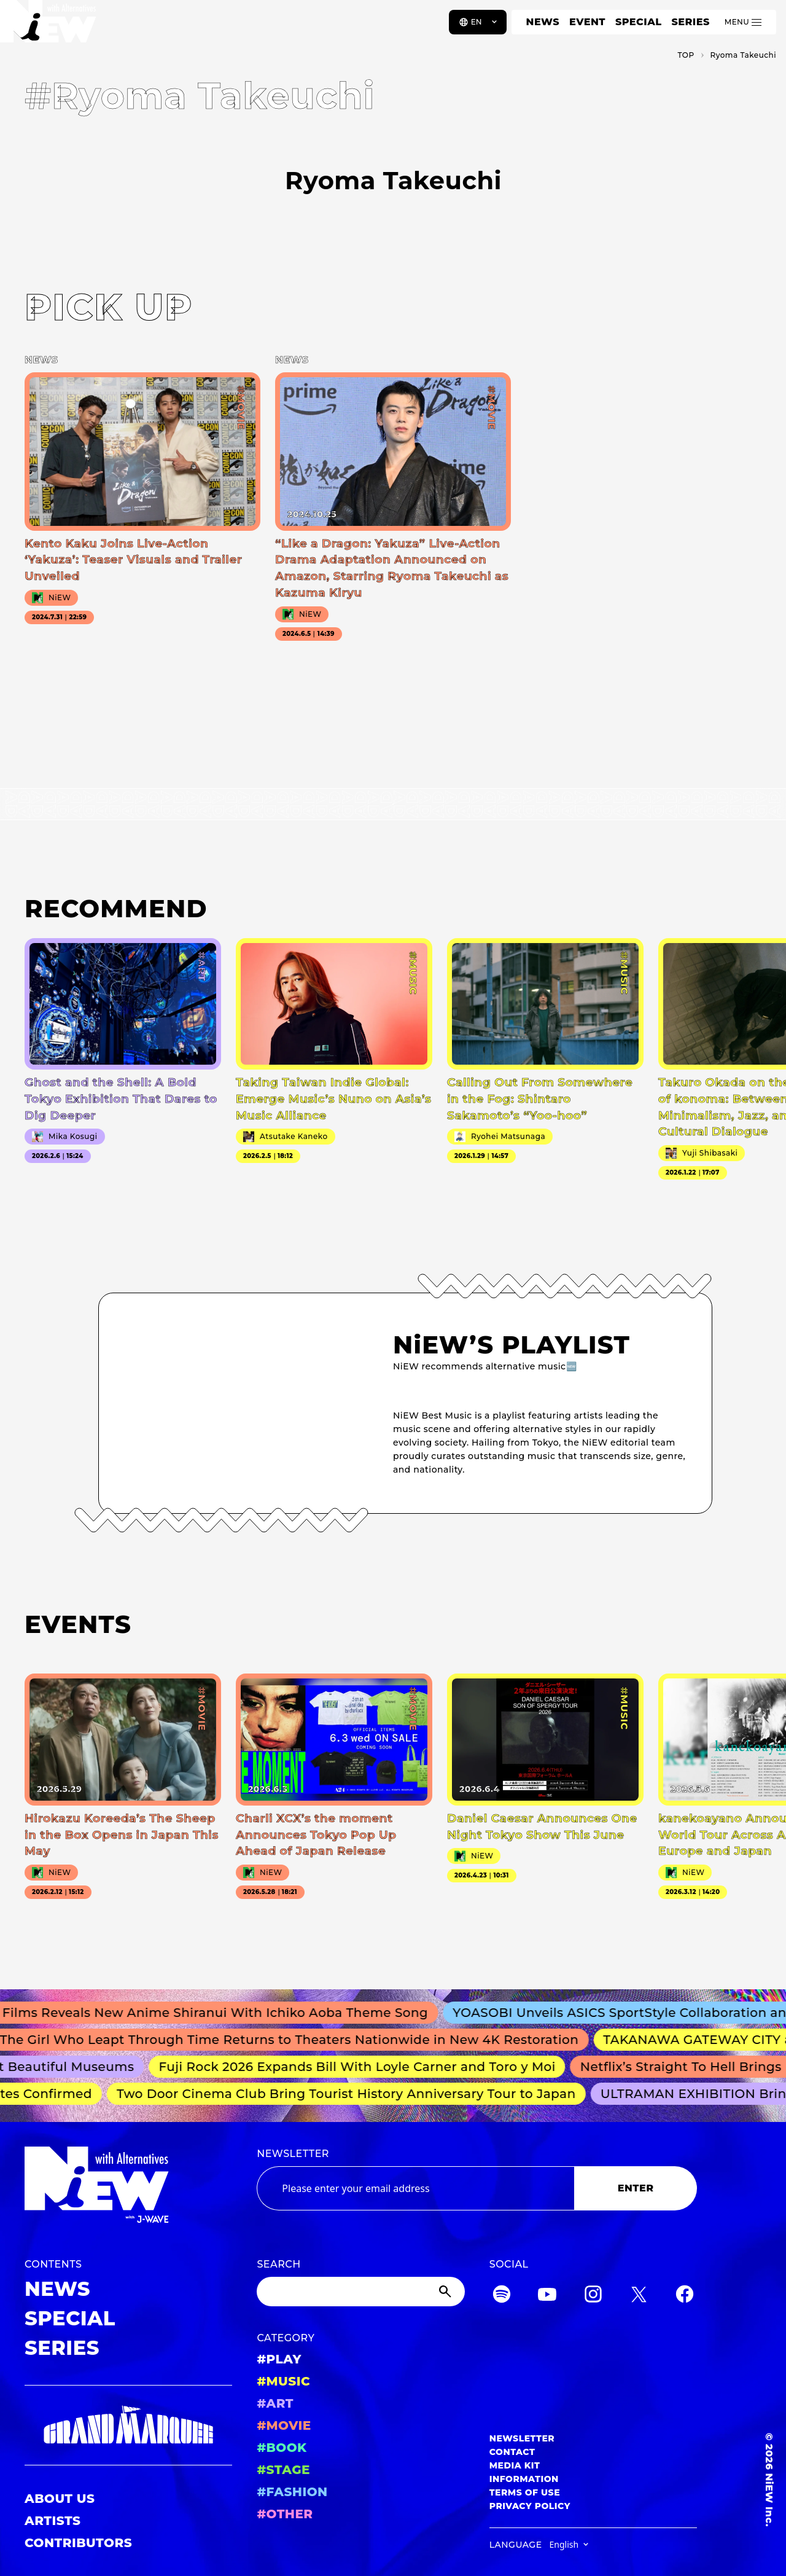 The height and width of the screenshot is (2576, 786). What do you see at coordinates (278, 2264) in the screenshot?
I see `SEARCH` at bounding box center [278, 2264].